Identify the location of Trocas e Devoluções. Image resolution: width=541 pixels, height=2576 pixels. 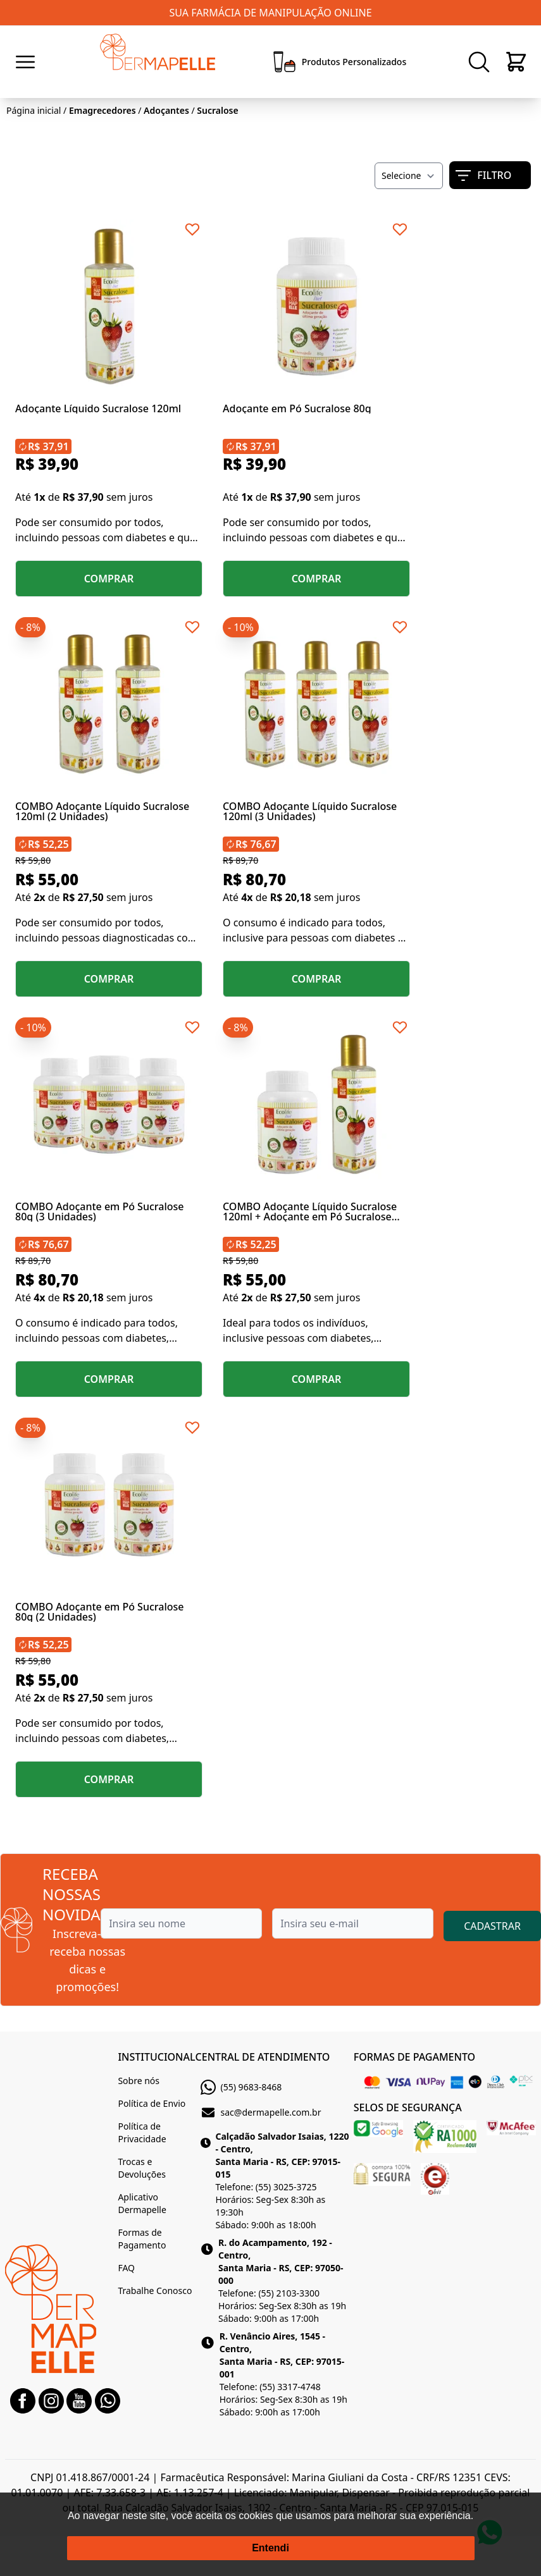
(141, 2168).